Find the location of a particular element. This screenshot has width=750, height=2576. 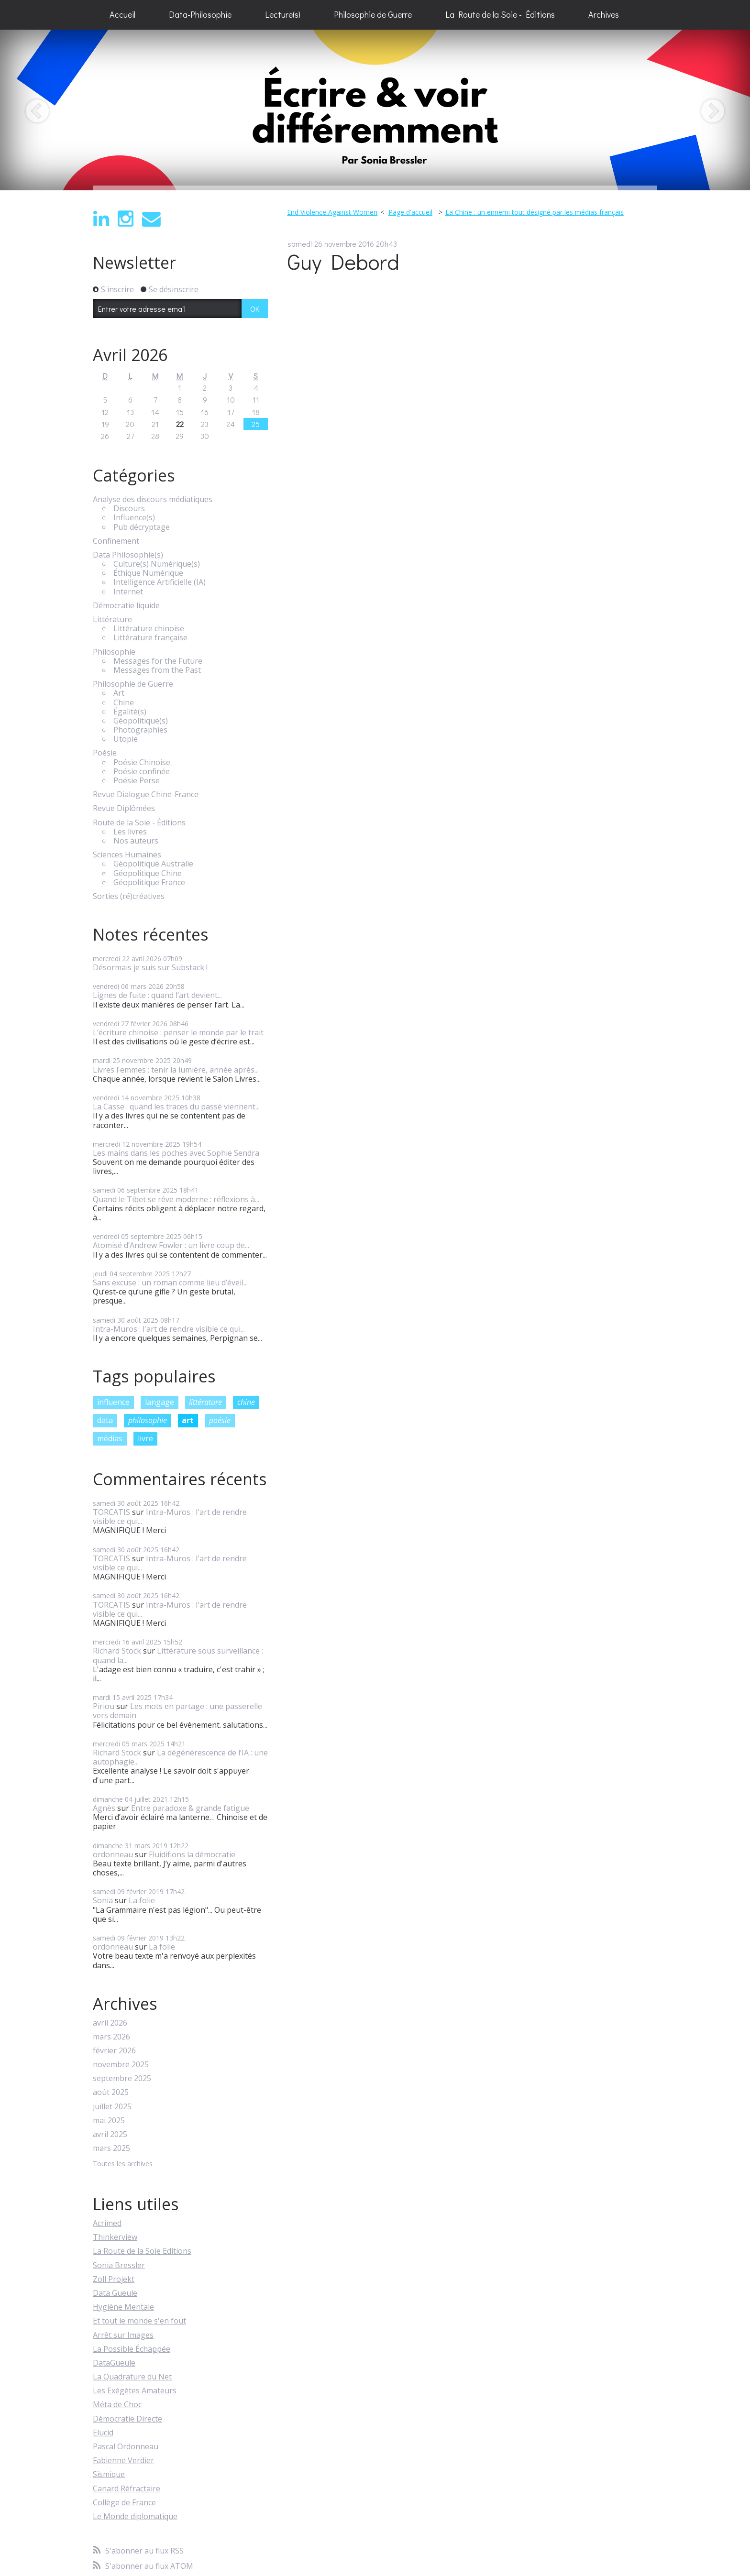

littérature is located at coordinates (205, 1402).